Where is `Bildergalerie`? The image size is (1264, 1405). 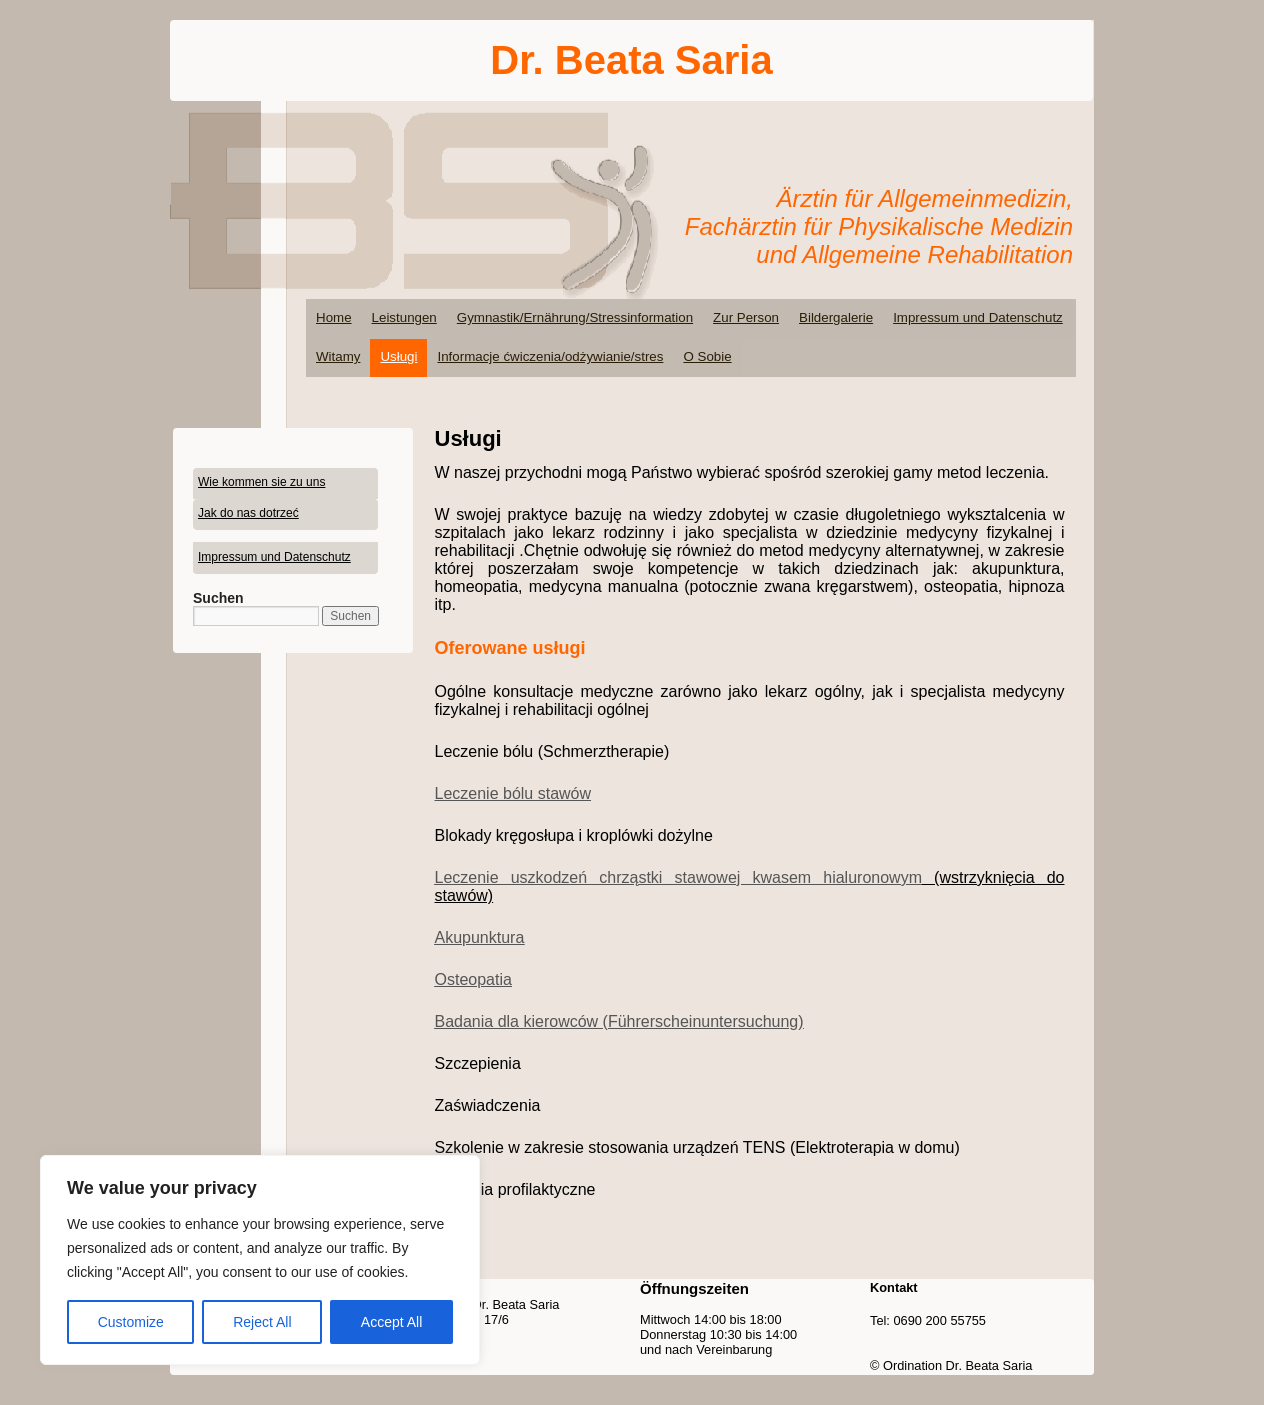
Bildergalerie is located at coordinates (836, 317).